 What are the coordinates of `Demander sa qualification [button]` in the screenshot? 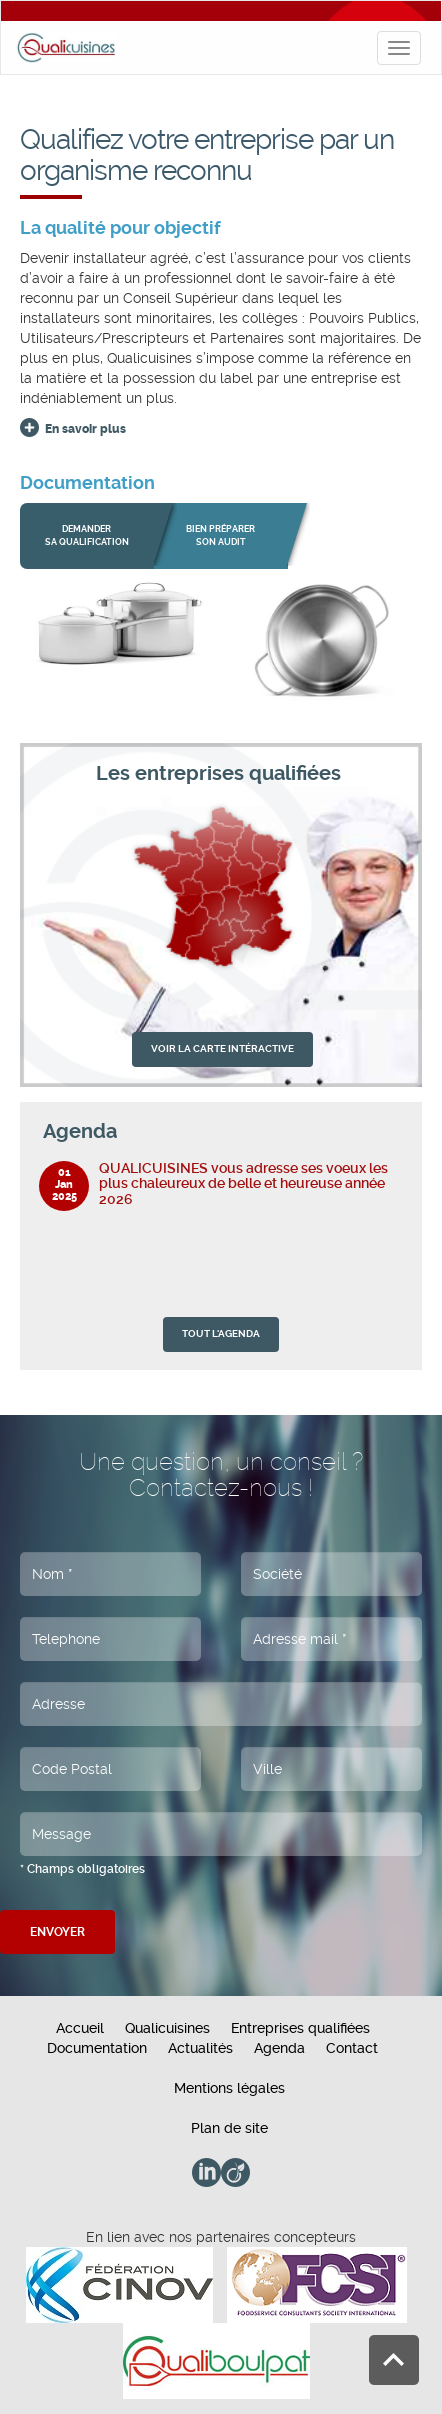 It's located at (87, 535).